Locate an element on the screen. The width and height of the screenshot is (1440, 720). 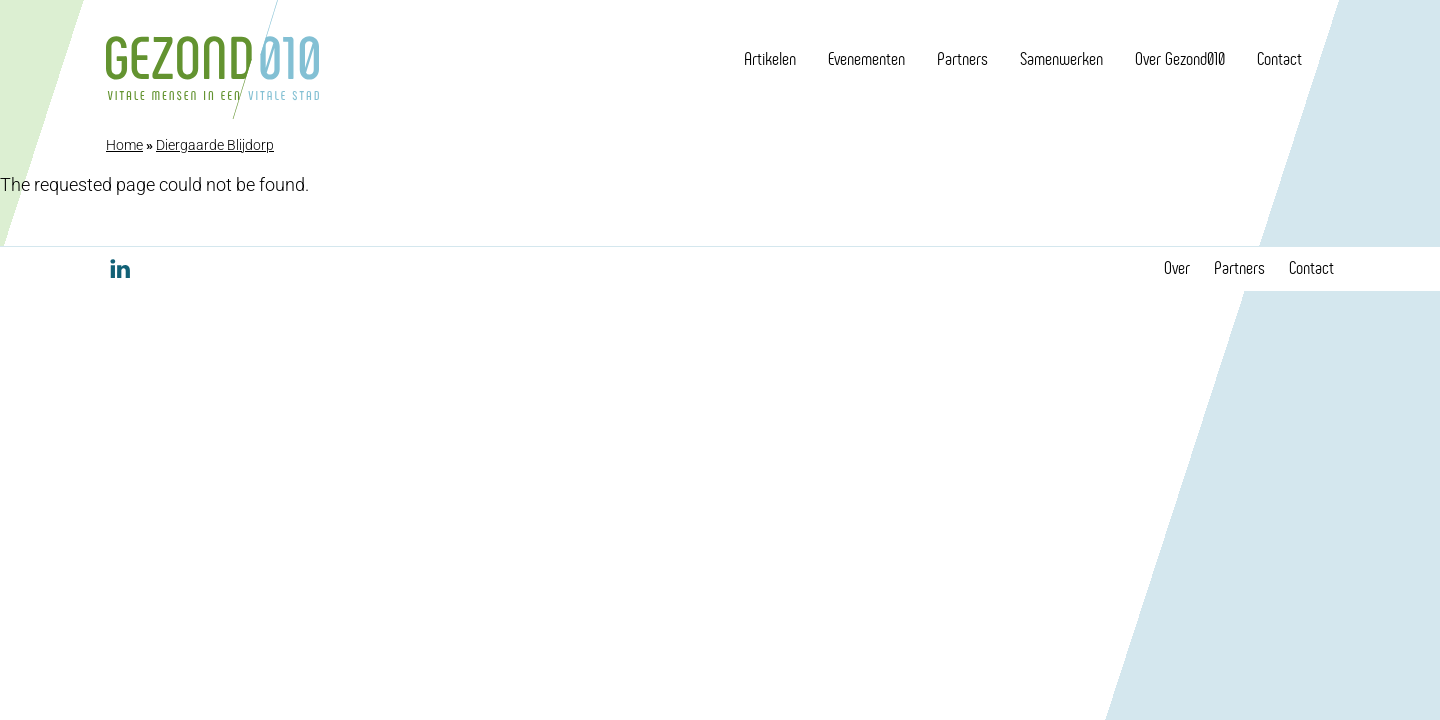
Home is located at coordinates (124, 145).